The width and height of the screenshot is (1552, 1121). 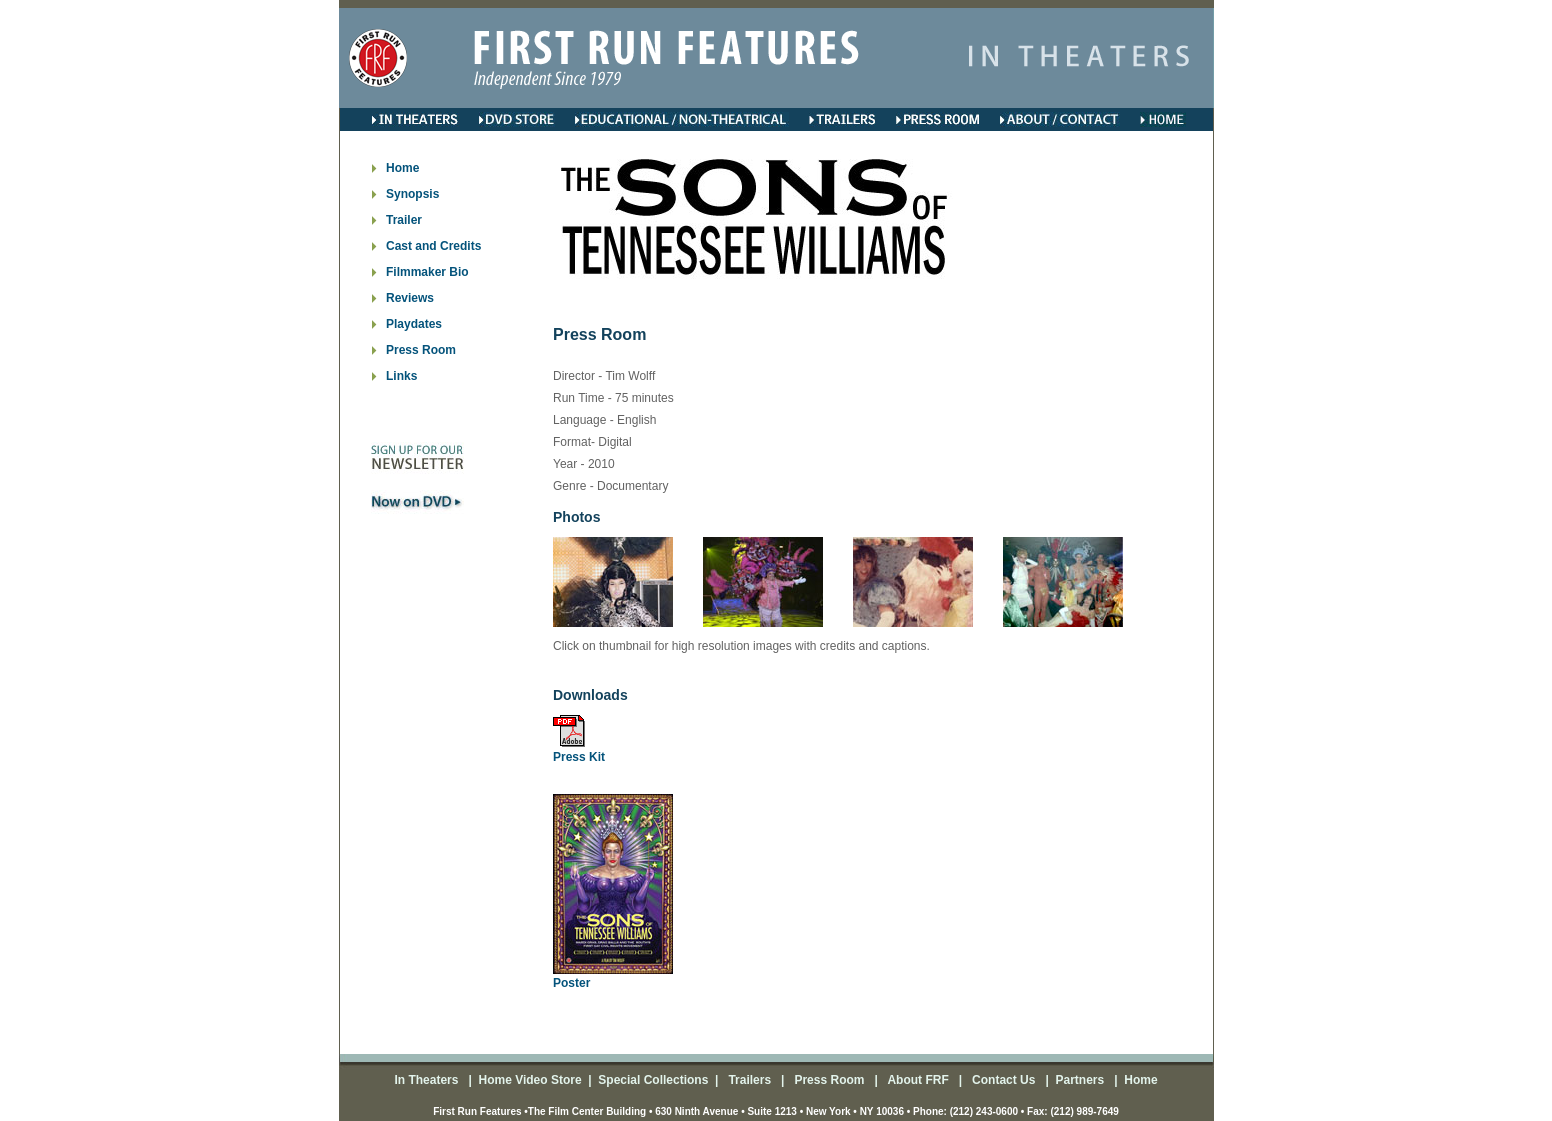 What do you see at coordinates (579, 757) in the screenshot?
I see `Press Kit` at bounding box center [579, 757].